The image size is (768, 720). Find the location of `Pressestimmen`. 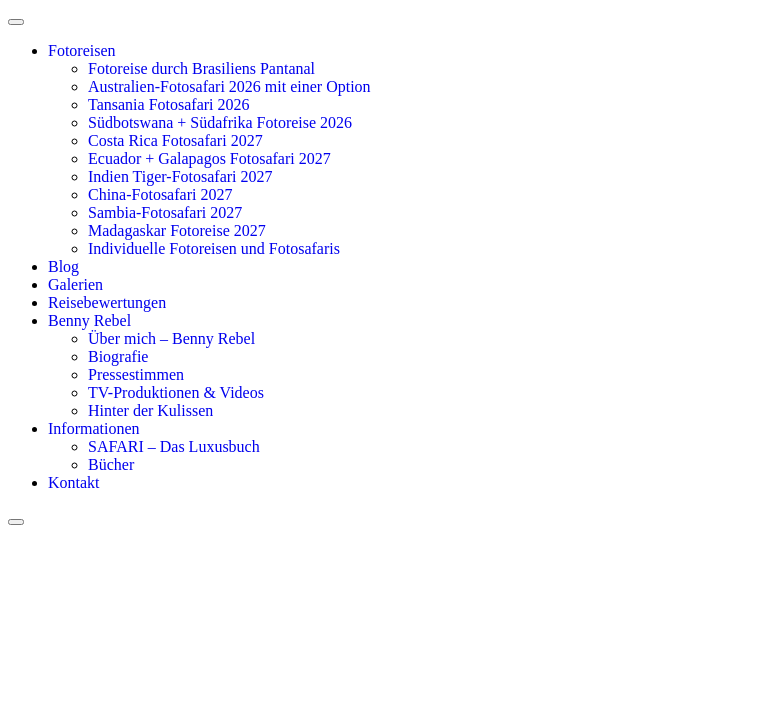

Pressestimmen is located at coordinates (136, 374).